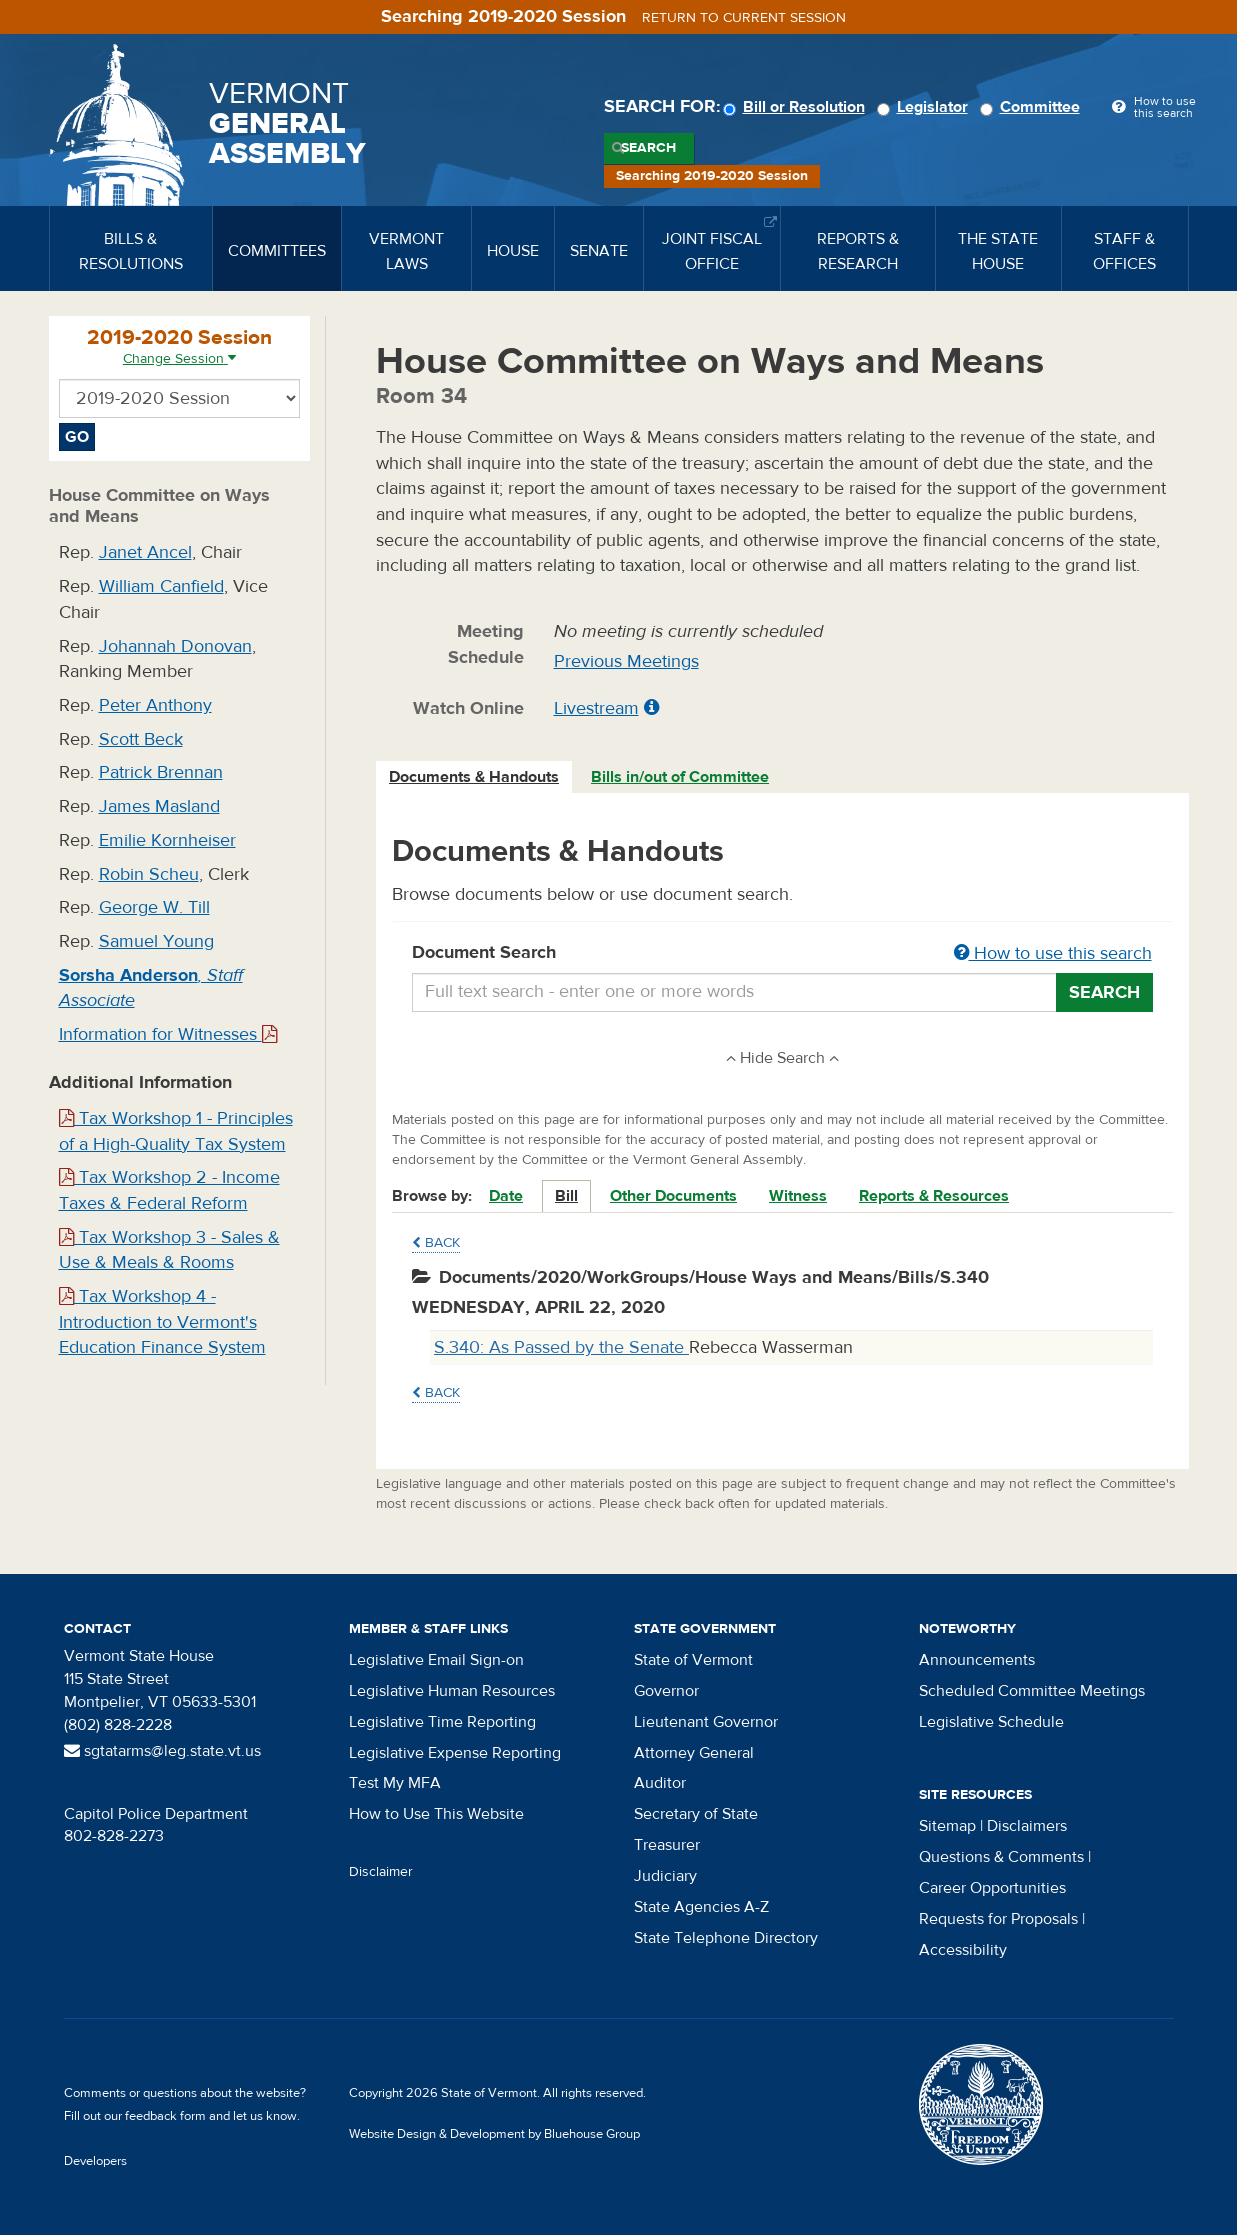  Describe the element at coordinates (626, 661) in the screenshot. I see `Previous Meetings` at that location.